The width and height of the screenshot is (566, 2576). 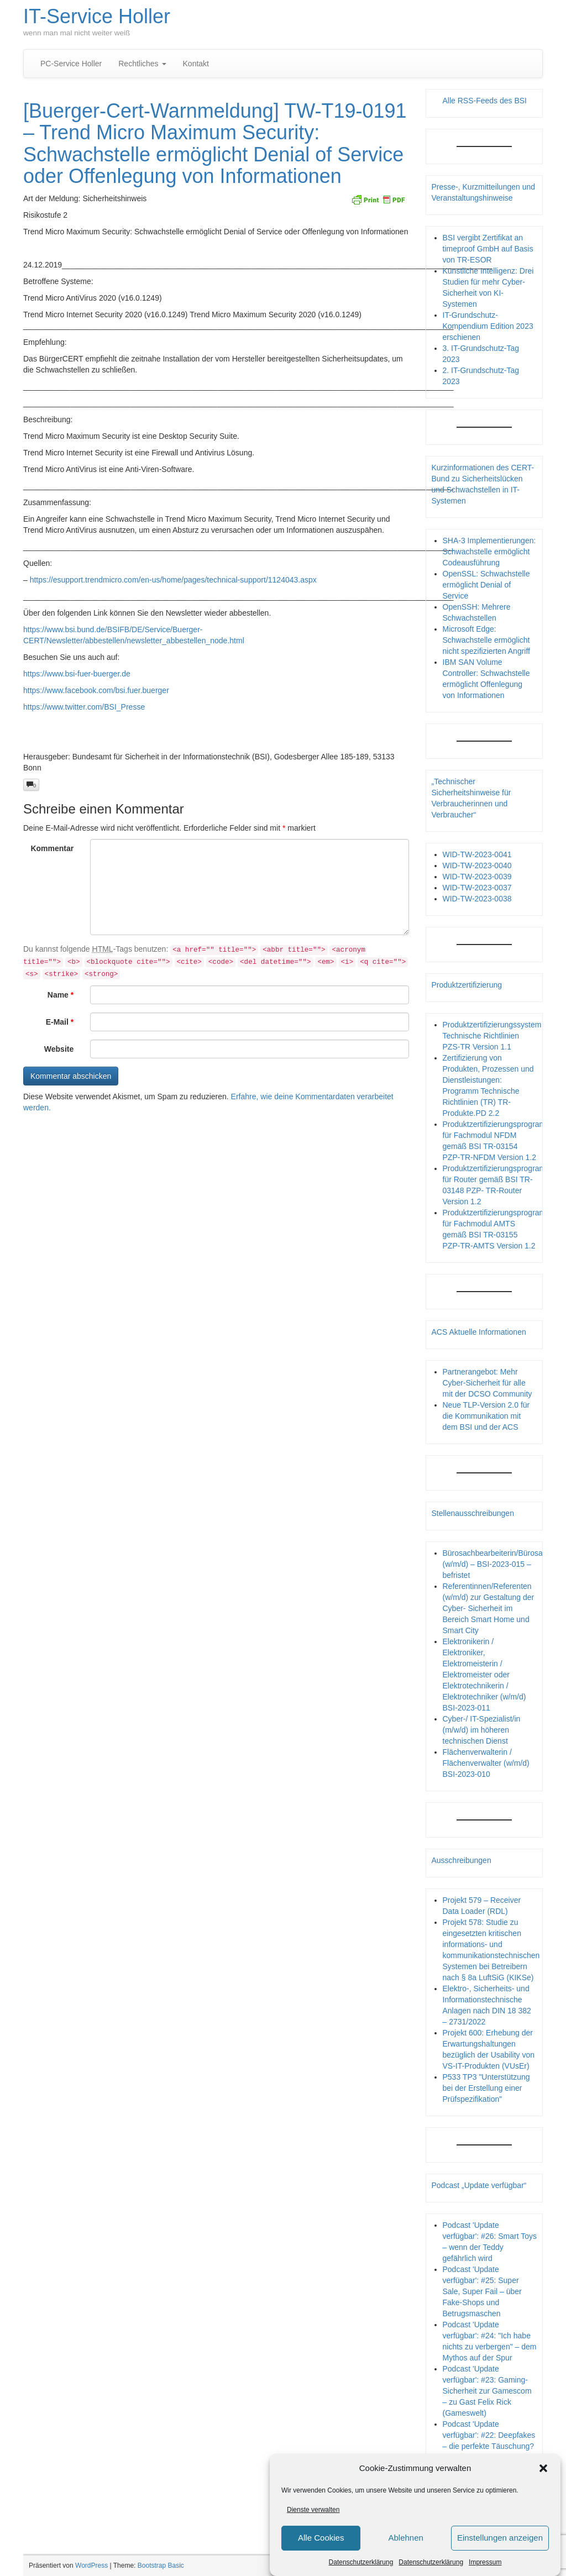 What do you see at coordinates (96, 16) in the screenshot?
I see `IT-Service Holler` at bounding box center [96, 16].